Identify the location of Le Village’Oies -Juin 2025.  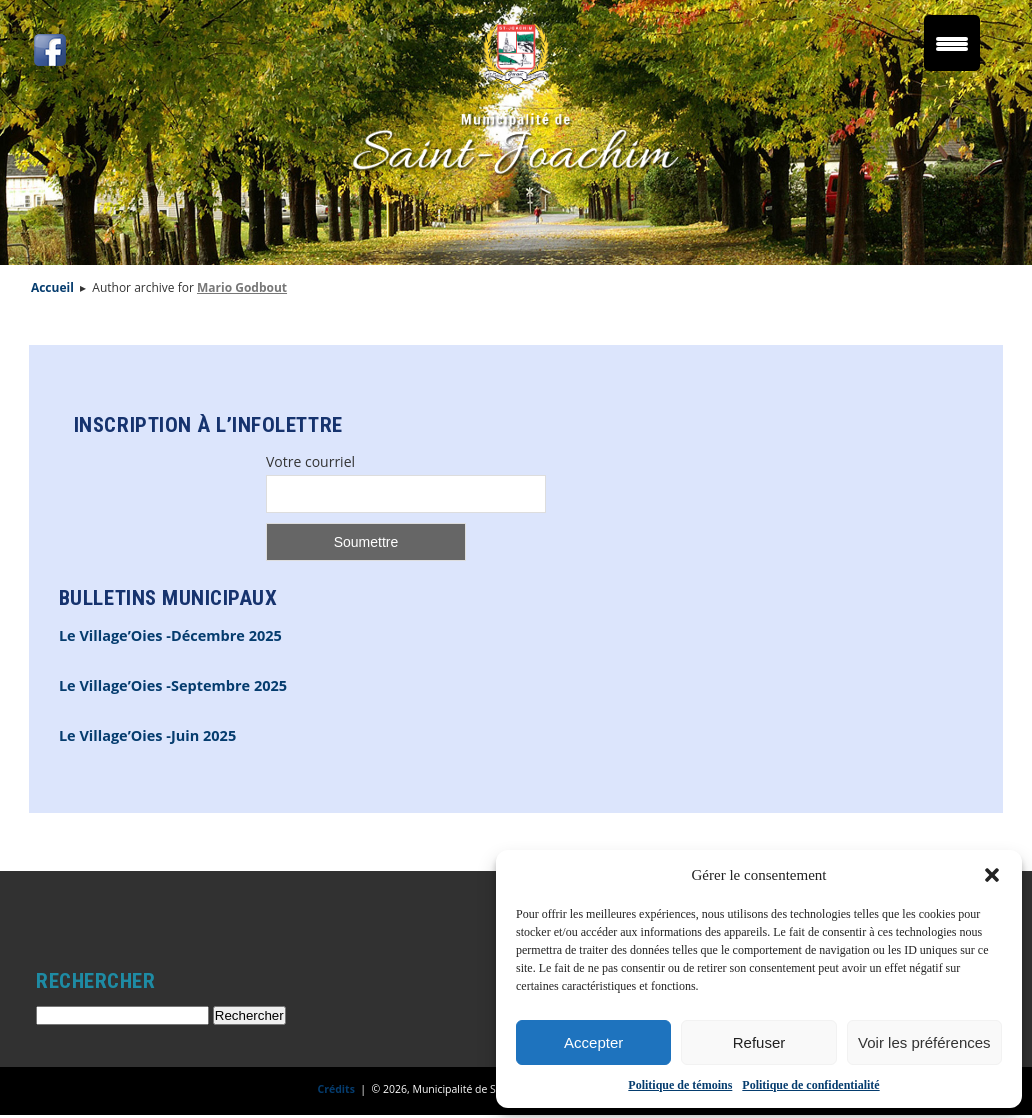
(147, 735).